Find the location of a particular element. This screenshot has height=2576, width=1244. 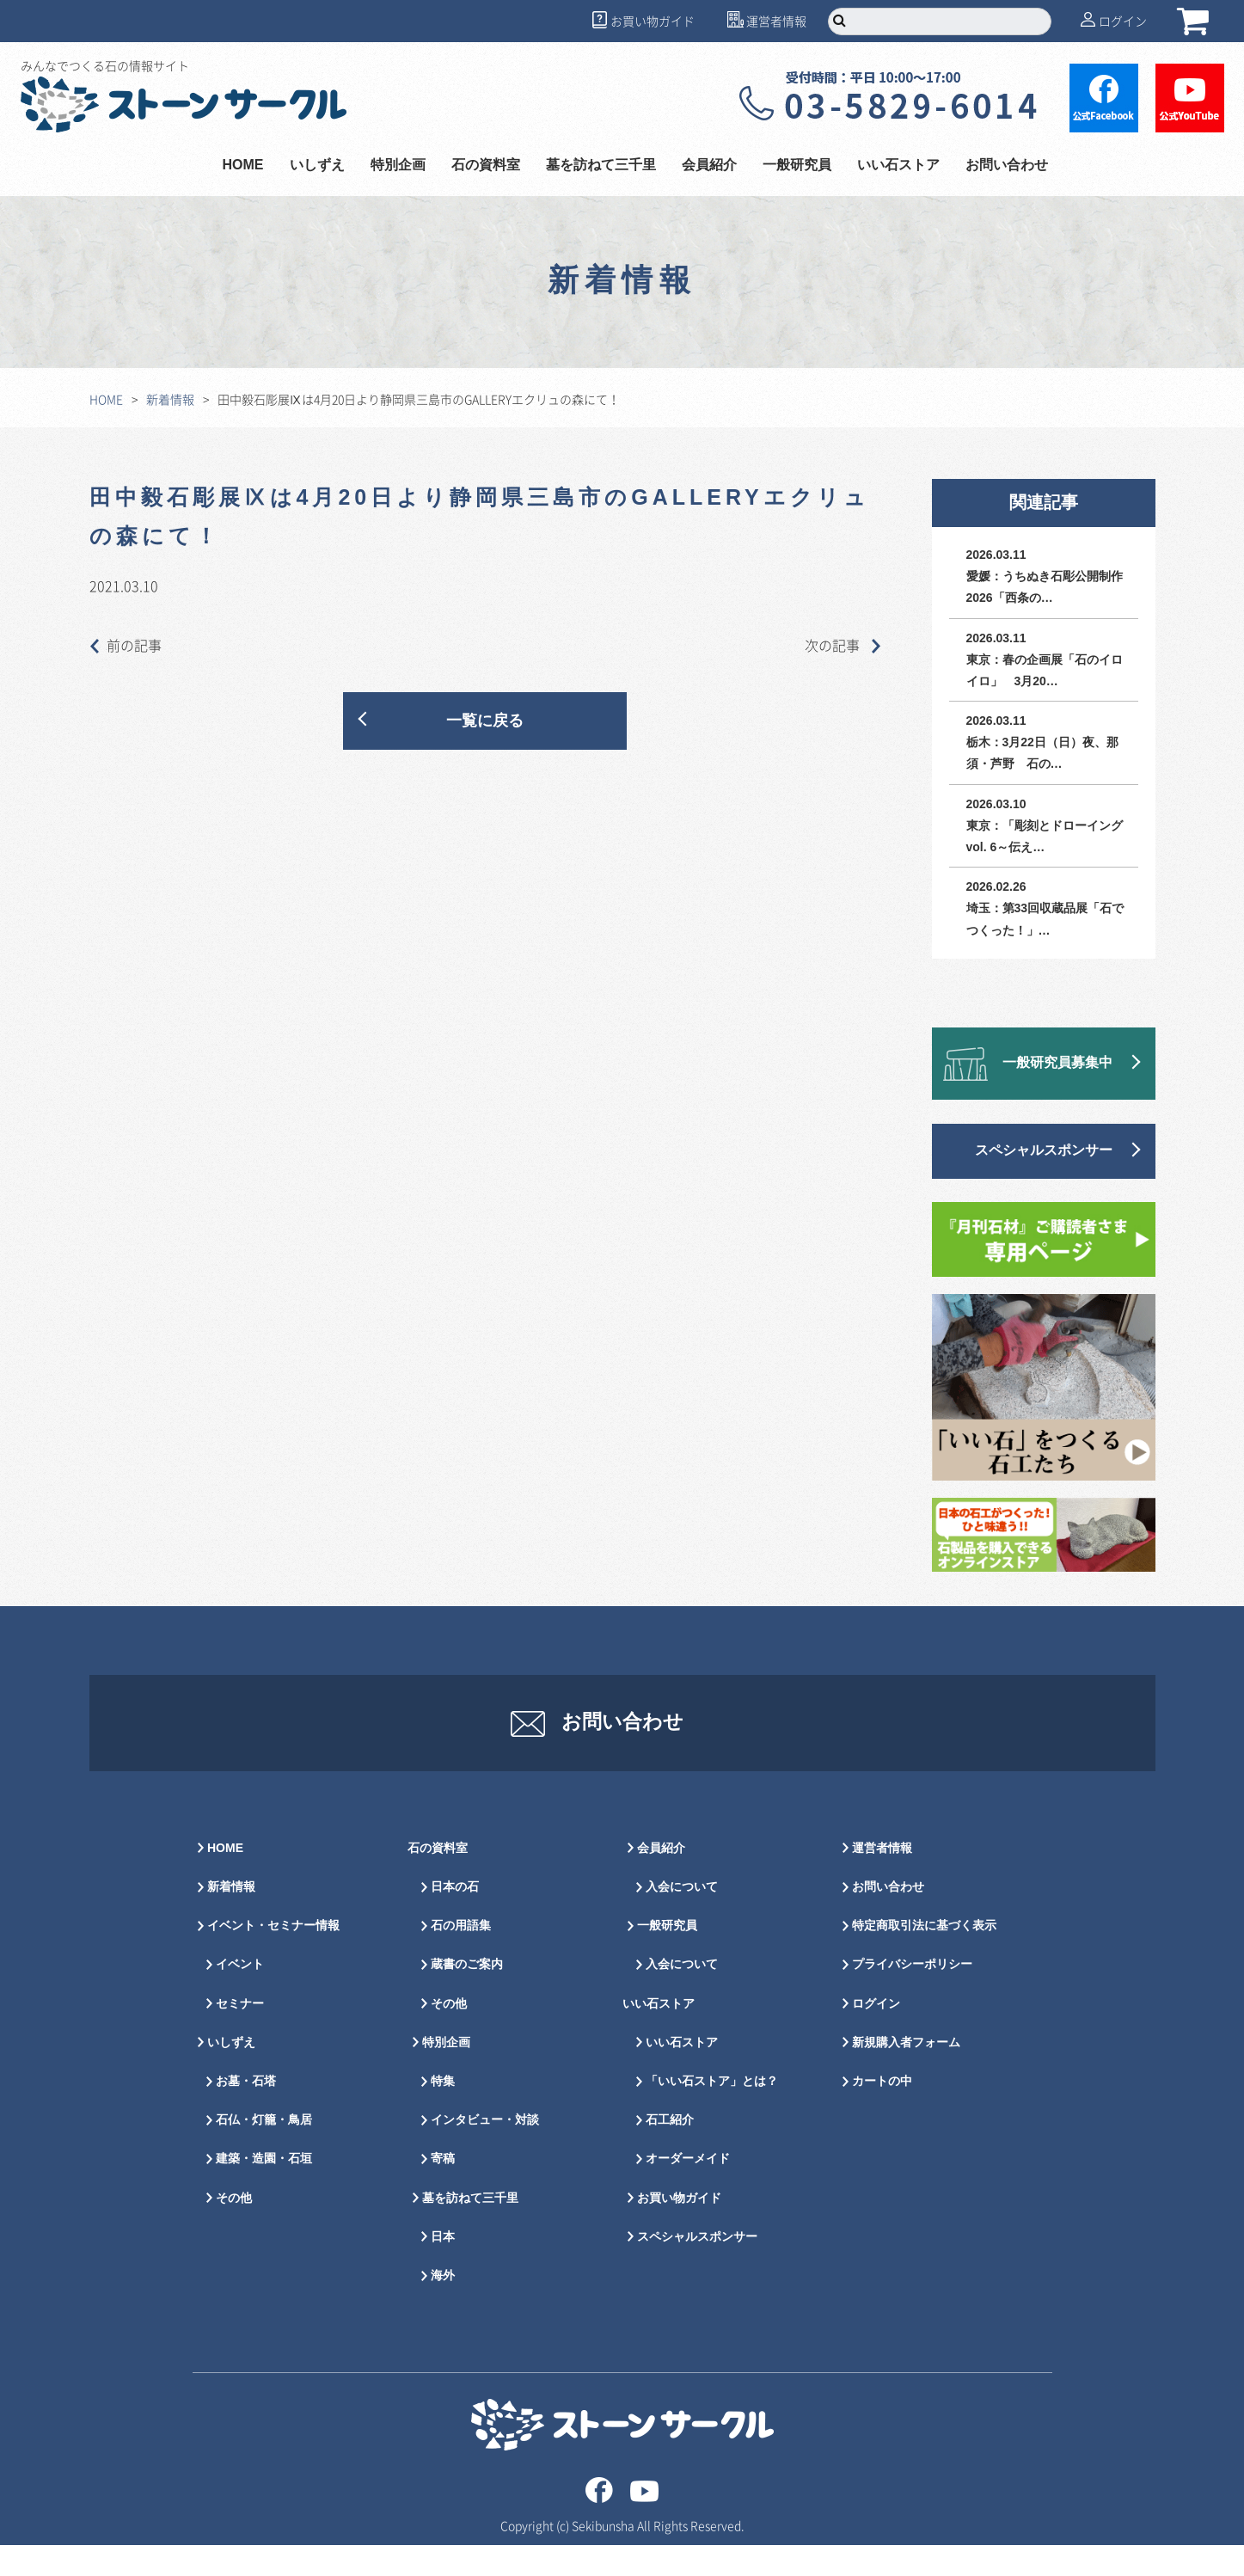

石の用語集 is located at coordinates (461, 1956).